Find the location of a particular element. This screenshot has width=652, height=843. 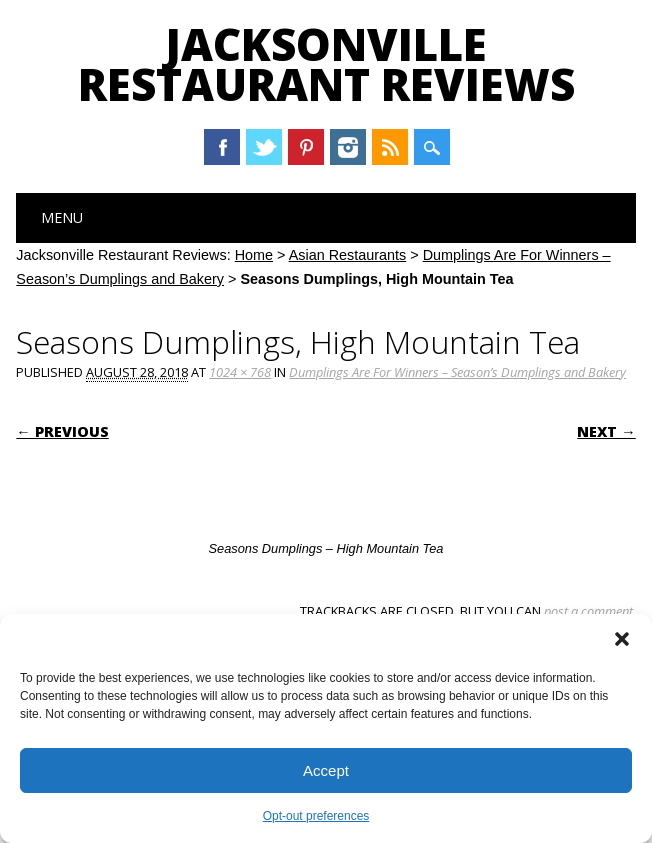

Twitter is located at coordinates (264, 147).